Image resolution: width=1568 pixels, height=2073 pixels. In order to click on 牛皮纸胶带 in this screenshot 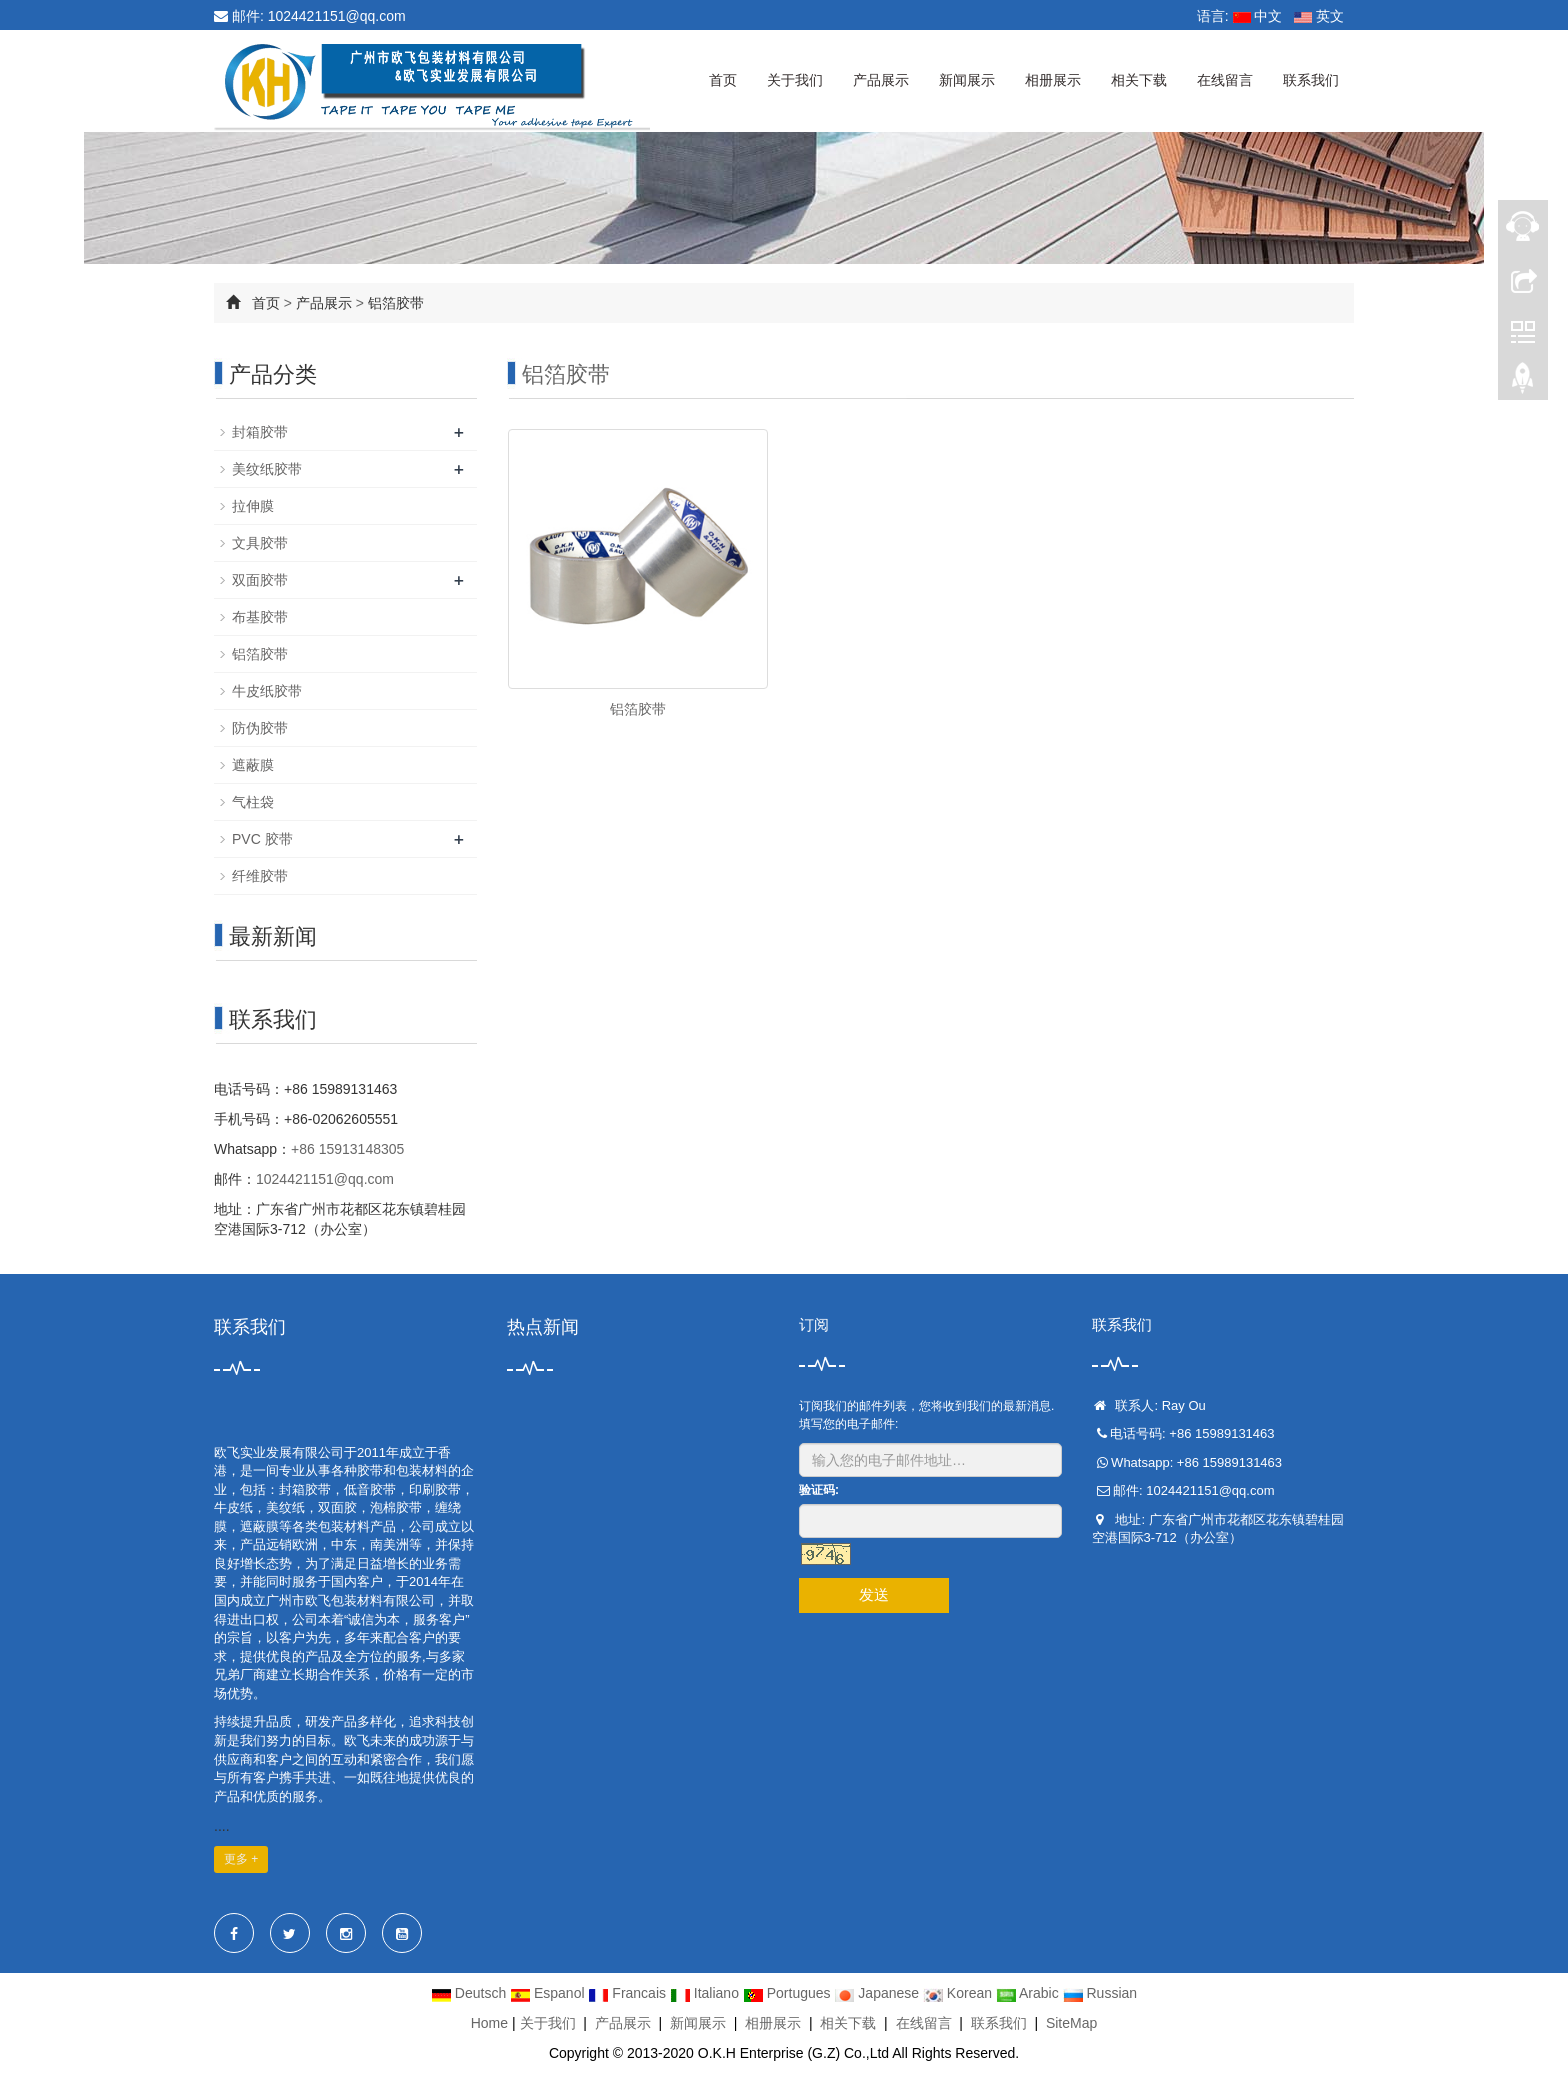, I will do `click(267, 691)`.